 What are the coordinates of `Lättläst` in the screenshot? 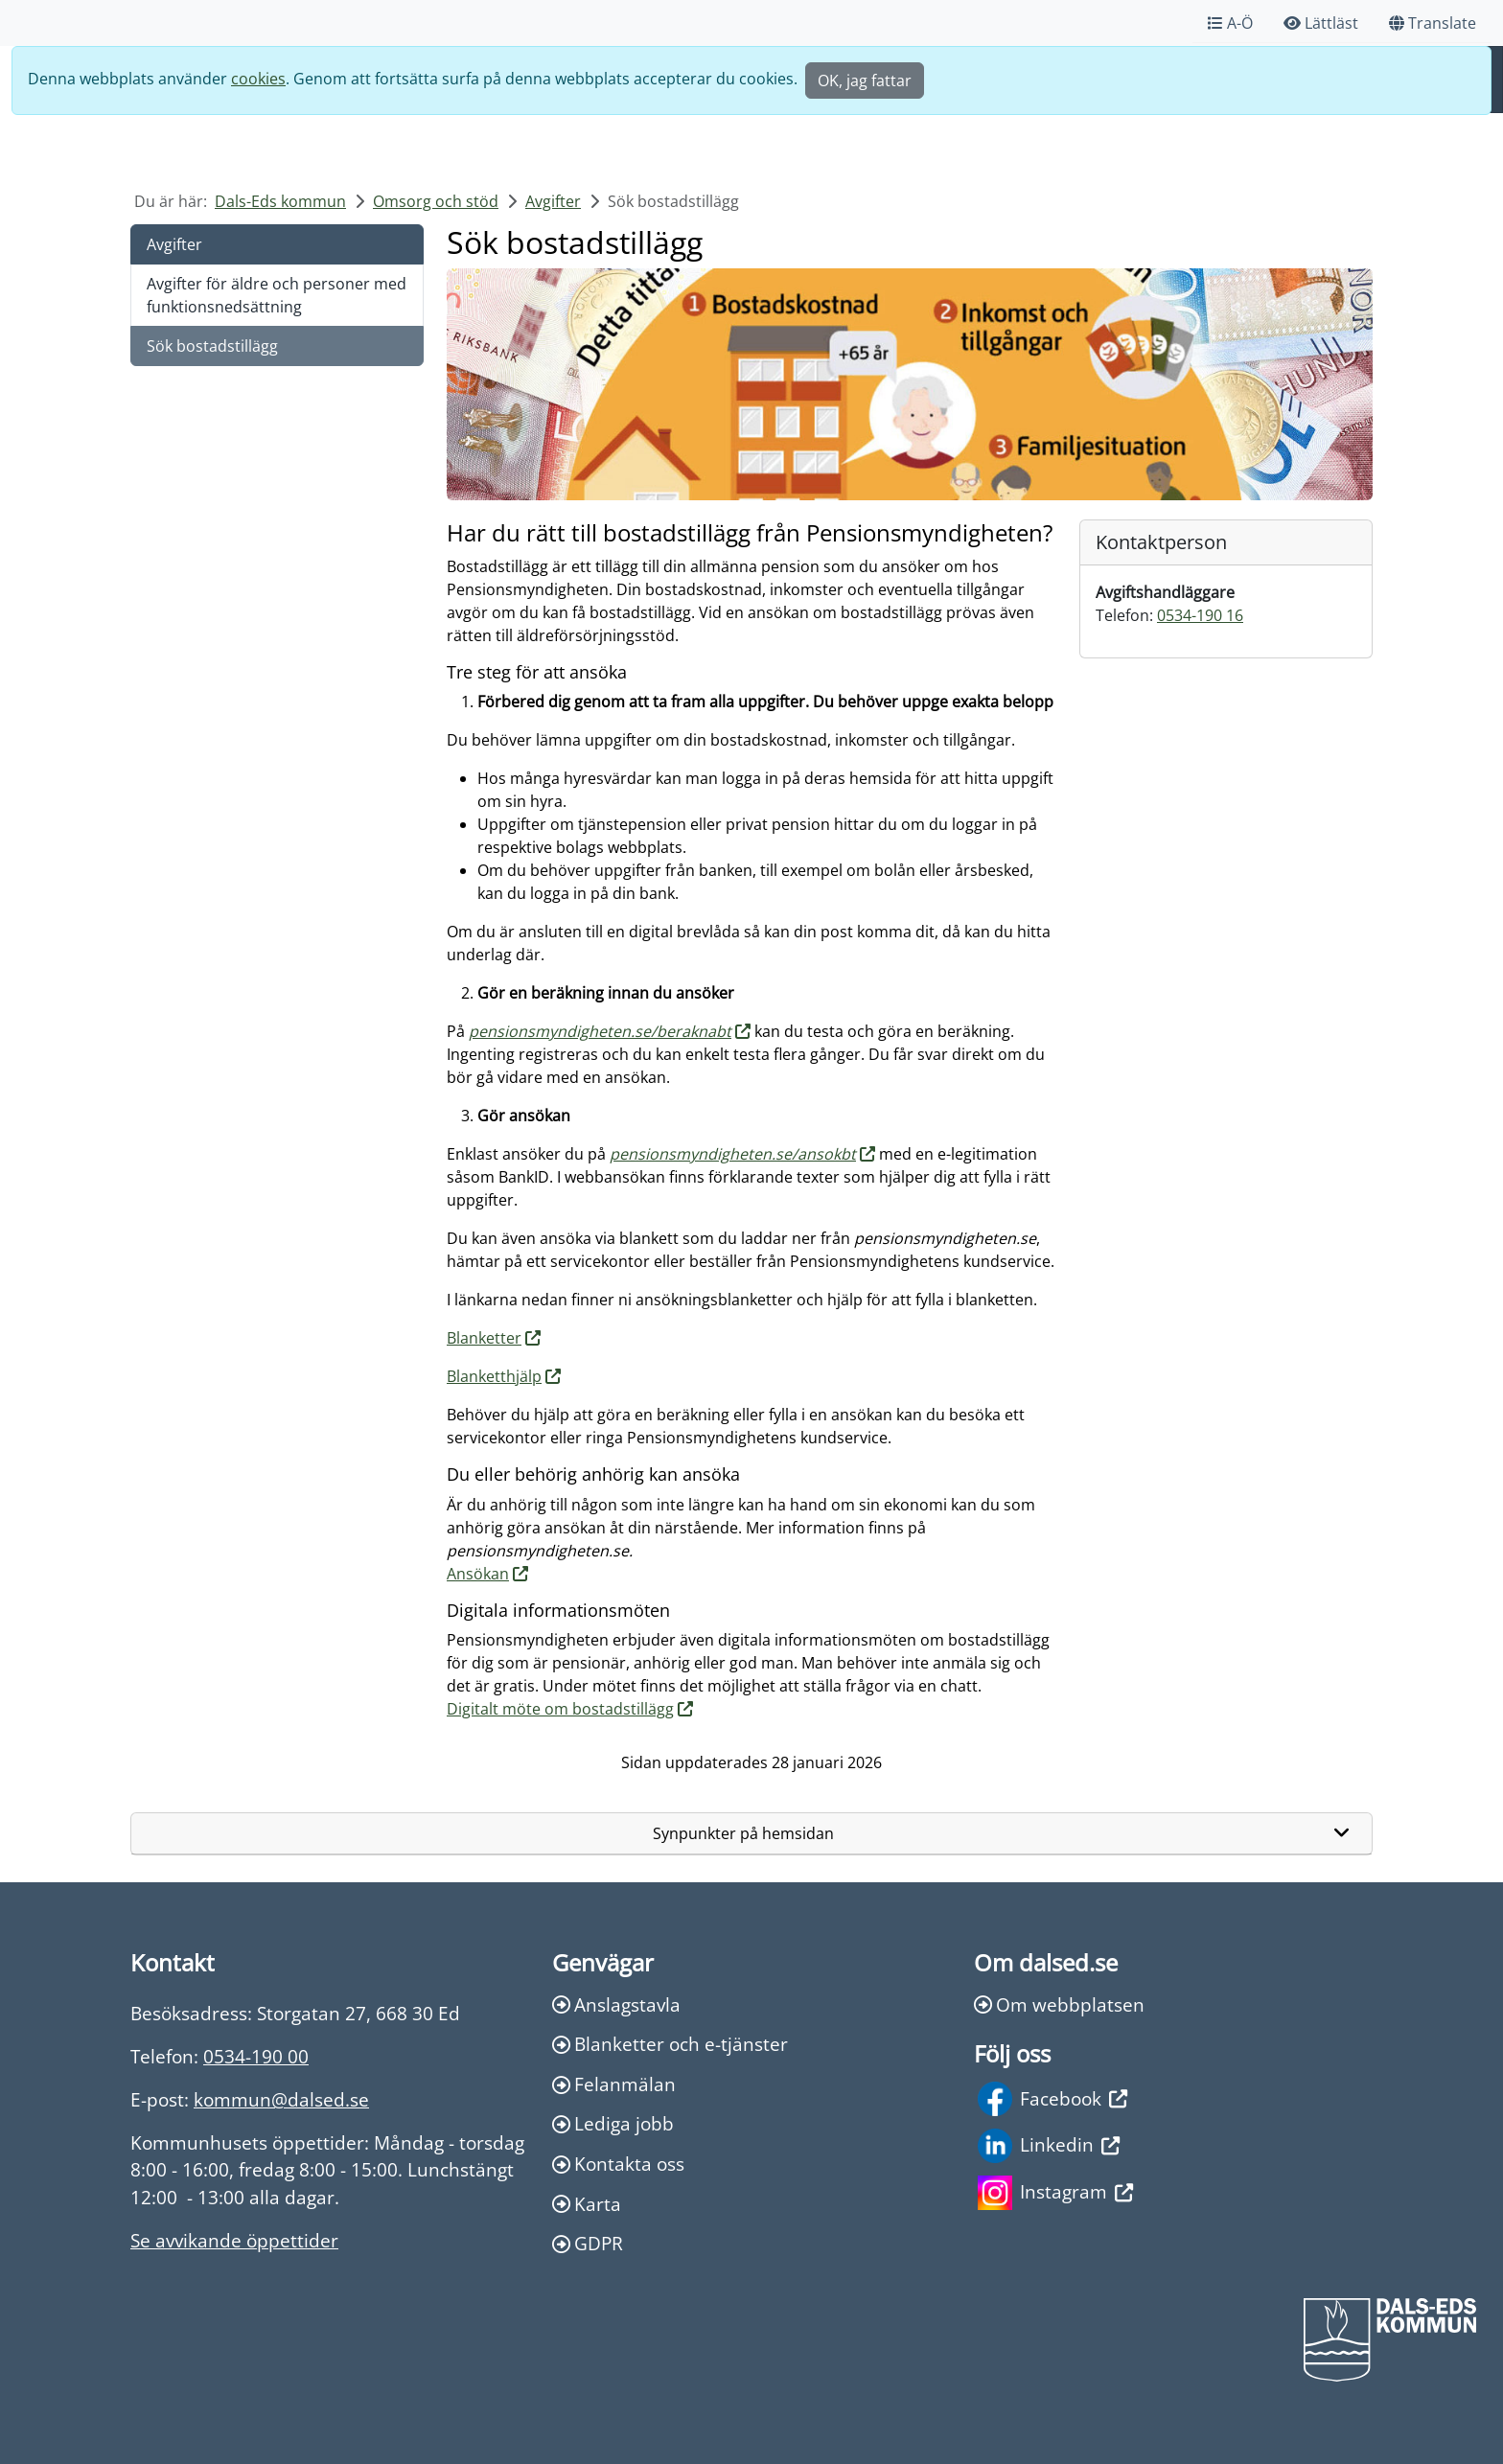 It's located at (1320, 23).